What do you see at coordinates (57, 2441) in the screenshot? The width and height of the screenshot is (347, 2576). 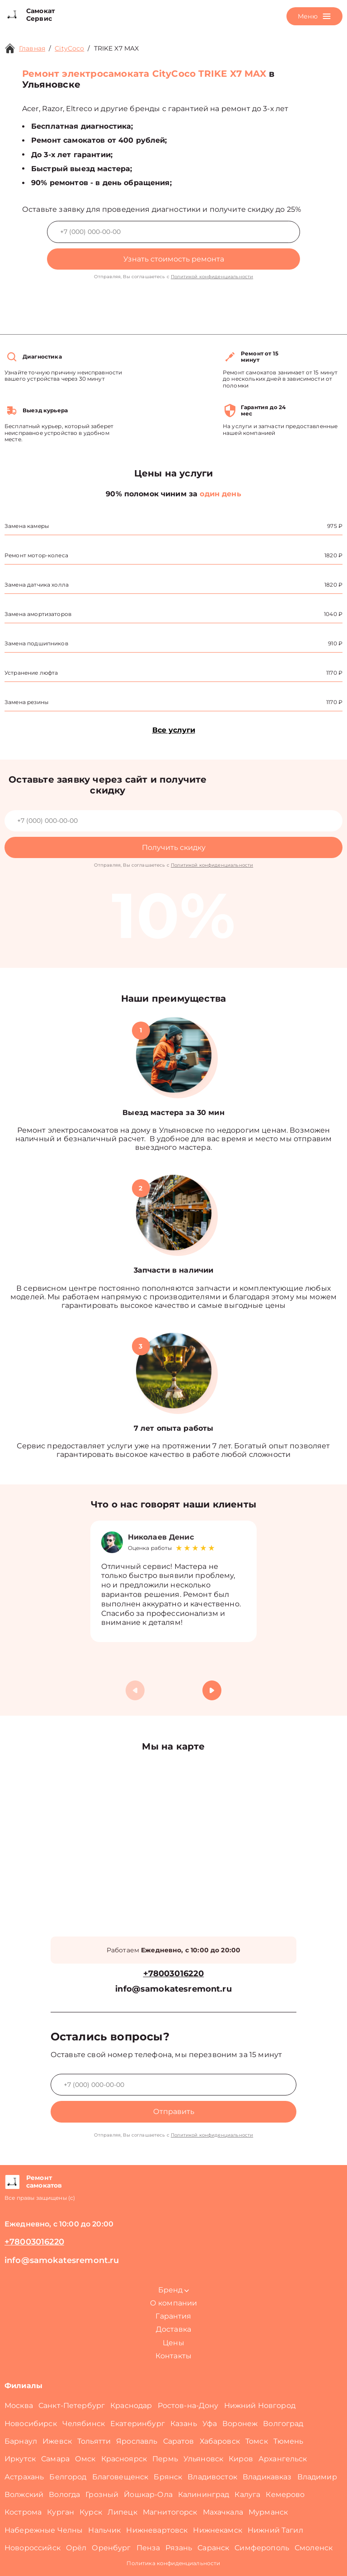 I see `Ижевск` at bounding box center [57, 2441].